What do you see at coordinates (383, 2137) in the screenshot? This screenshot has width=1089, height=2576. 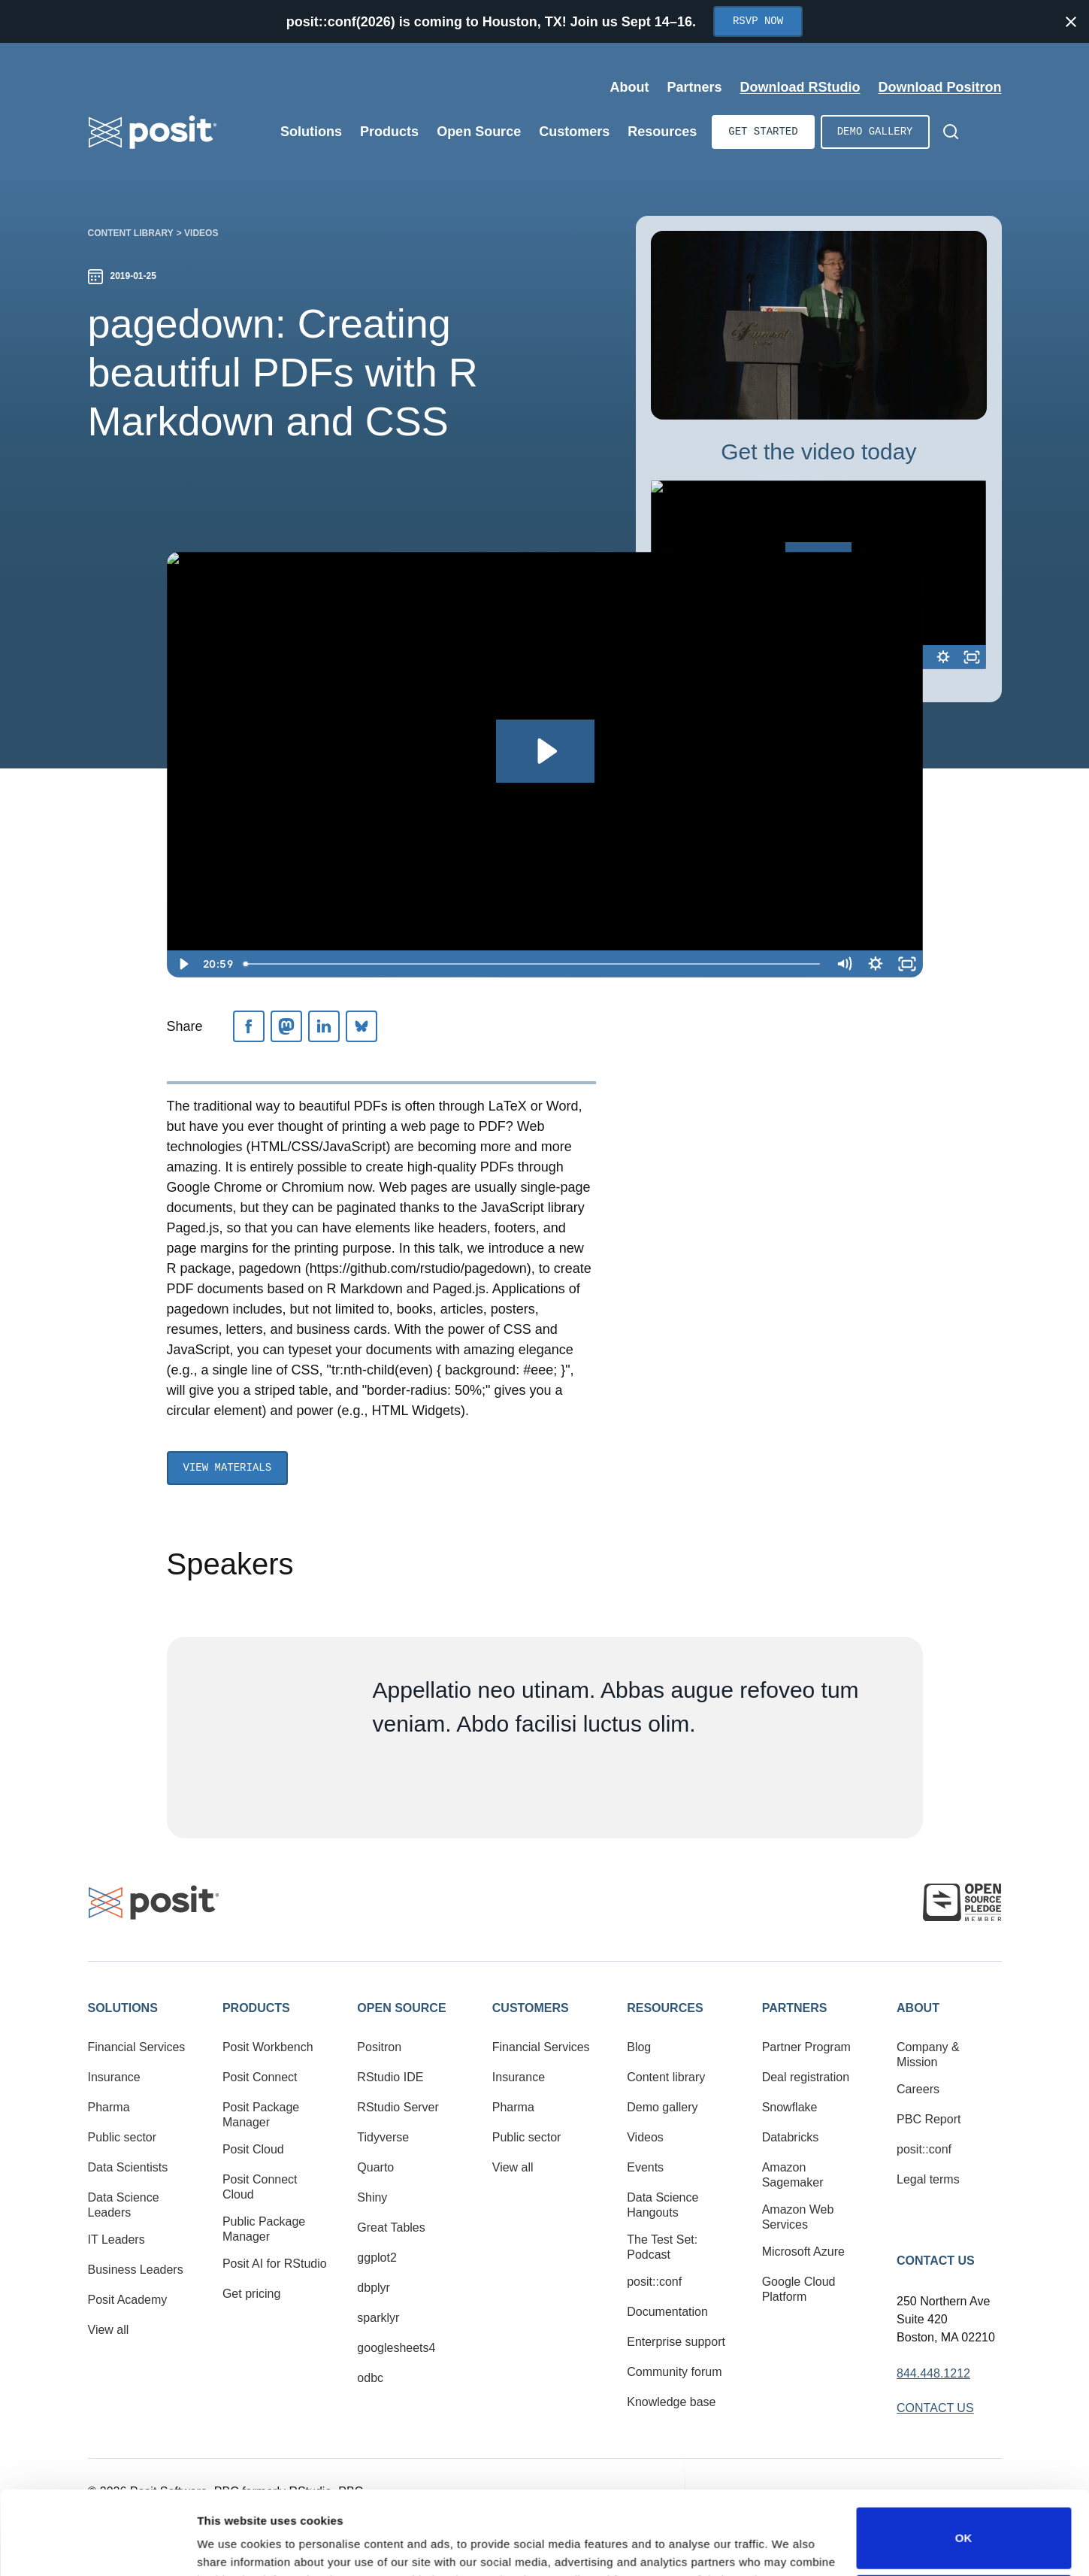 I see `Tidyverse` at bounding box center [383, 2137].